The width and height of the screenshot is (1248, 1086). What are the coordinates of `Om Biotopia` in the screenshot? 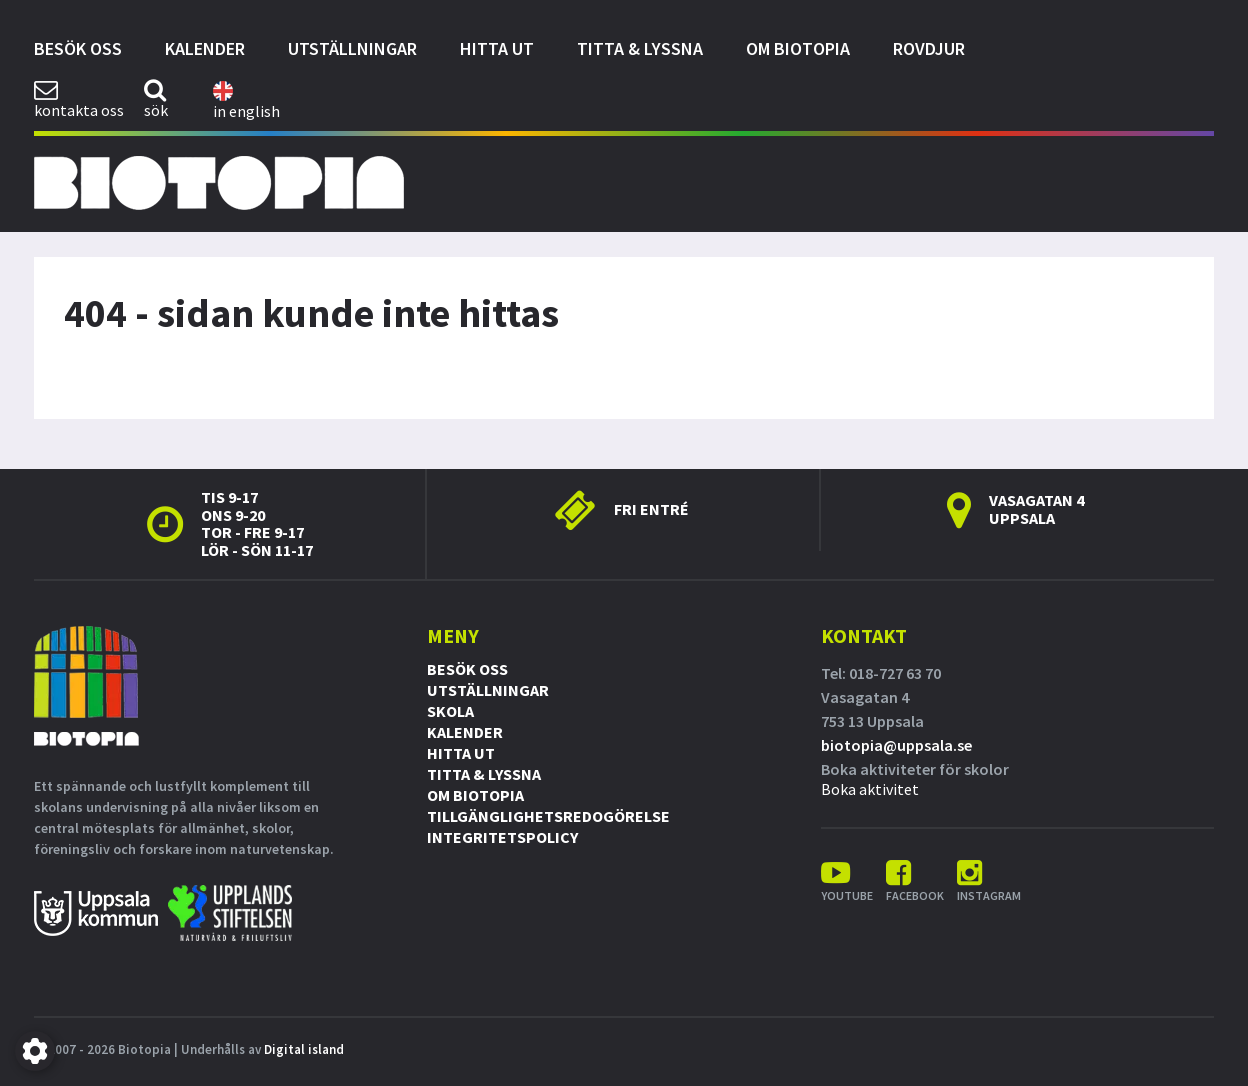 It's located at (798, 48).